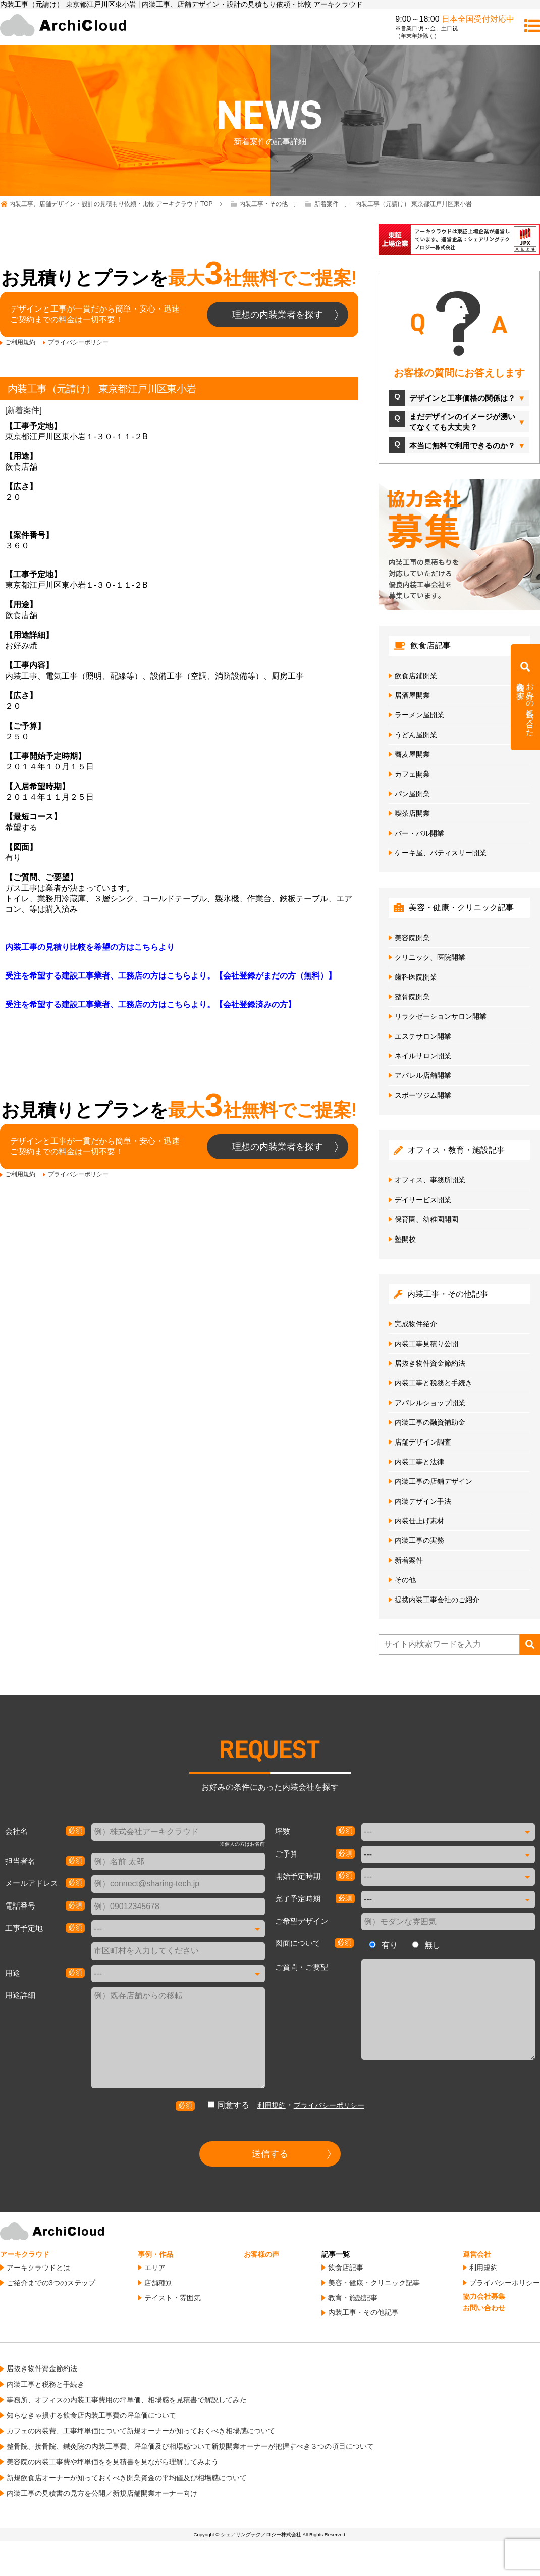 The width and height of the screenshot is (540, 2576). Describe the element at coordinates (430, 1363) in the screenshot. I see `居抜き物件資金節約法` at that location.